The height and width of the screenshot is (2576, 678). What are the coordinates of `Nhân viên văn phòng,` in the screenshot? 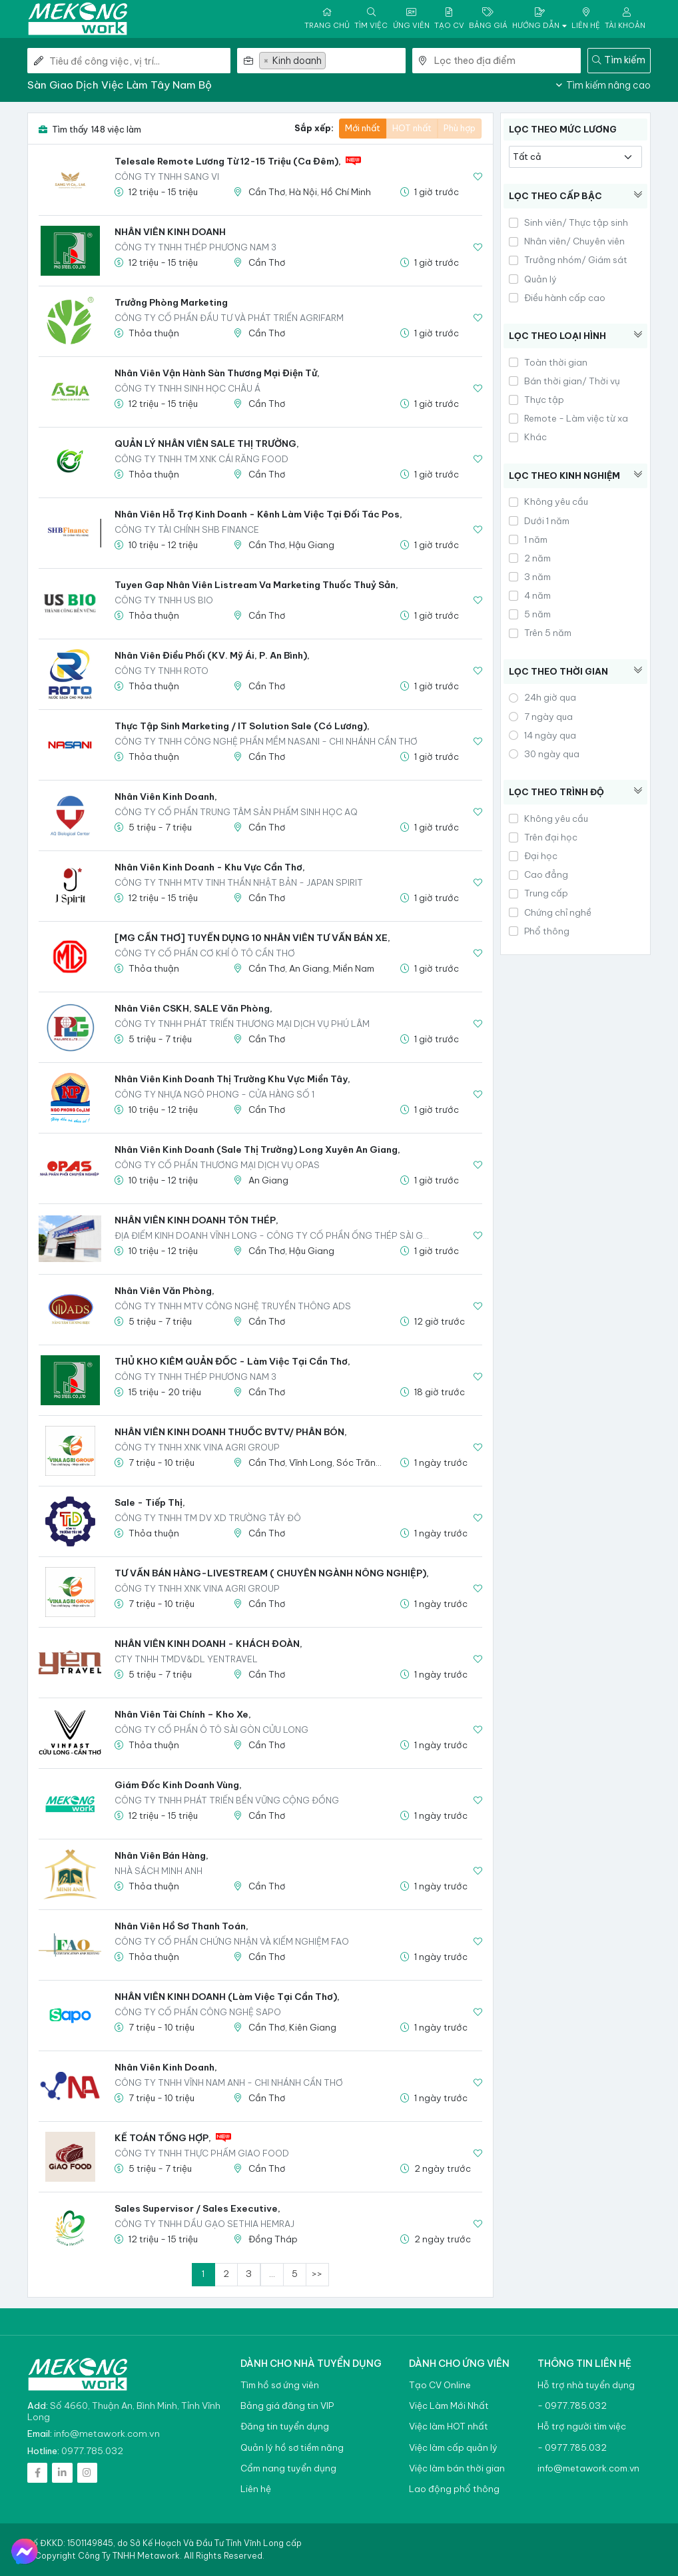 It's located at (164, 1291).